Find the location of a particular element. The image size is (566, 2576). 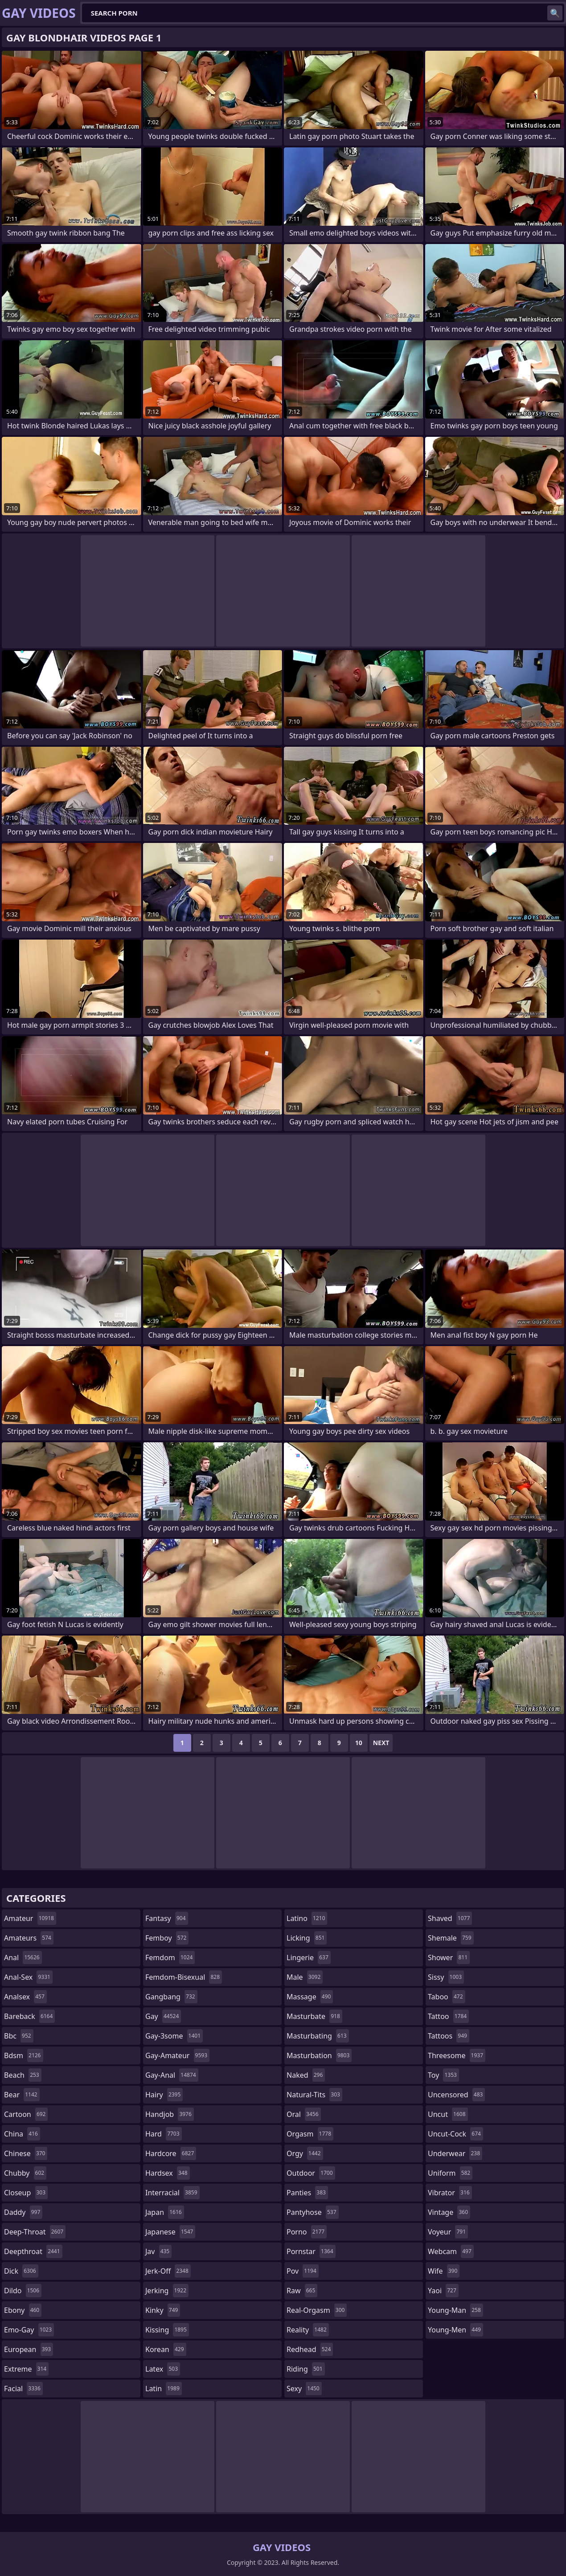

femdom-bisexual is located at coordinates (183, 1977).